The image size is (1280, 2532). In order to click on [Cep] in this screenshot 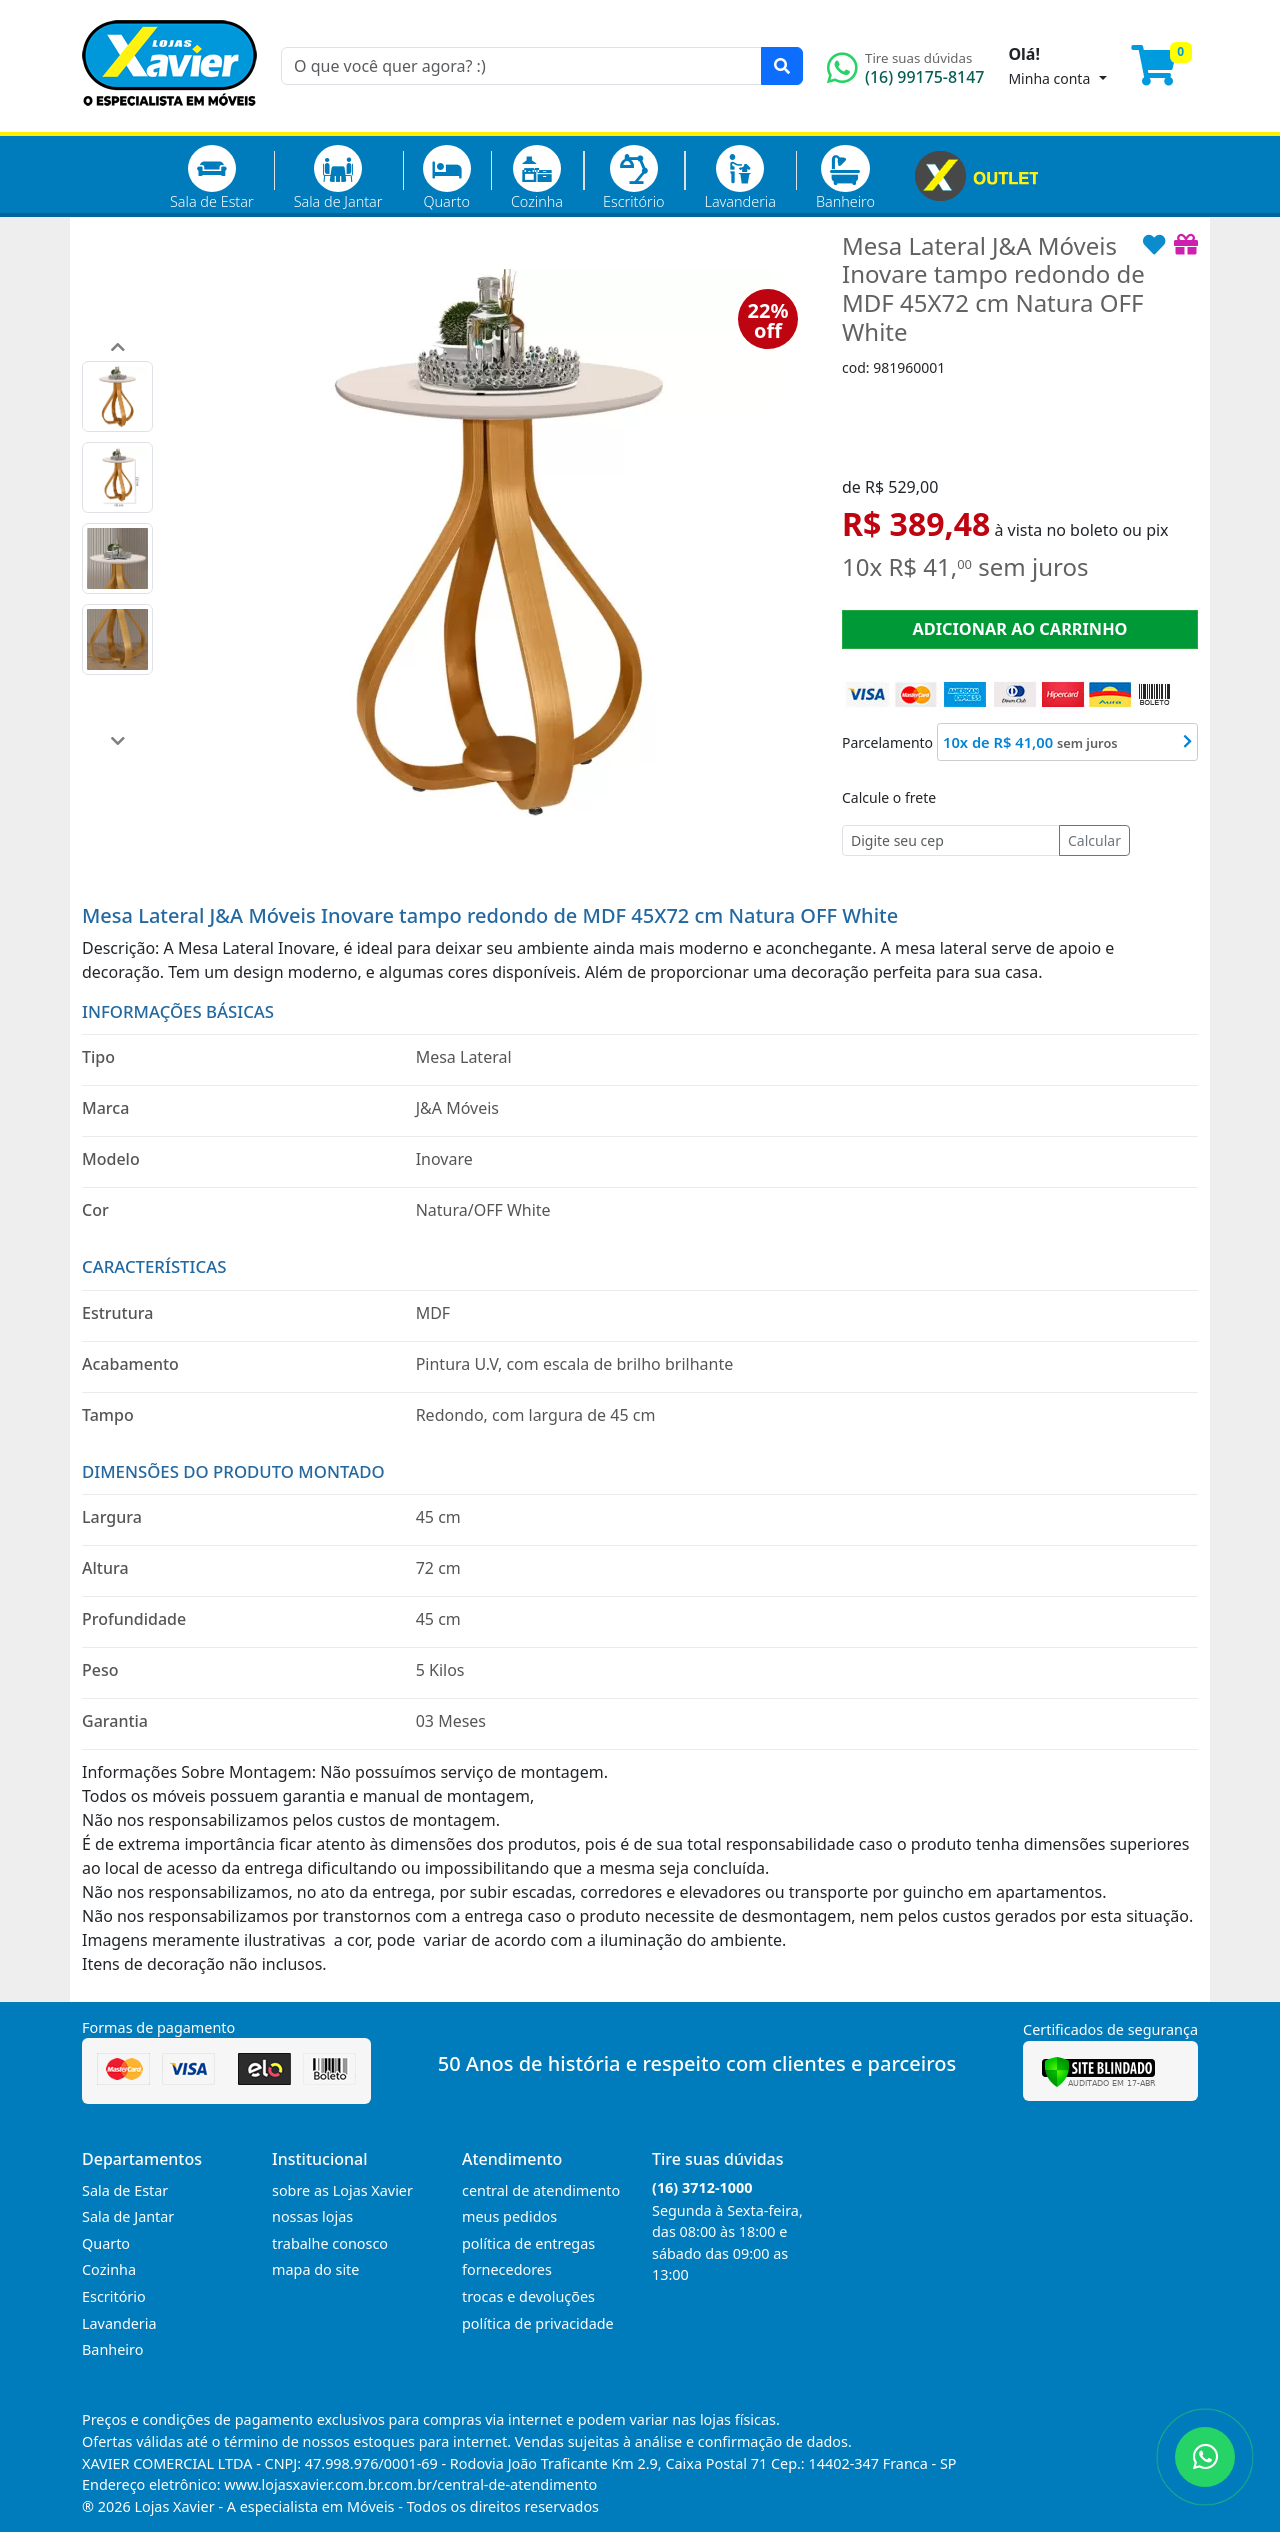, I will do `click(951, 840)`.